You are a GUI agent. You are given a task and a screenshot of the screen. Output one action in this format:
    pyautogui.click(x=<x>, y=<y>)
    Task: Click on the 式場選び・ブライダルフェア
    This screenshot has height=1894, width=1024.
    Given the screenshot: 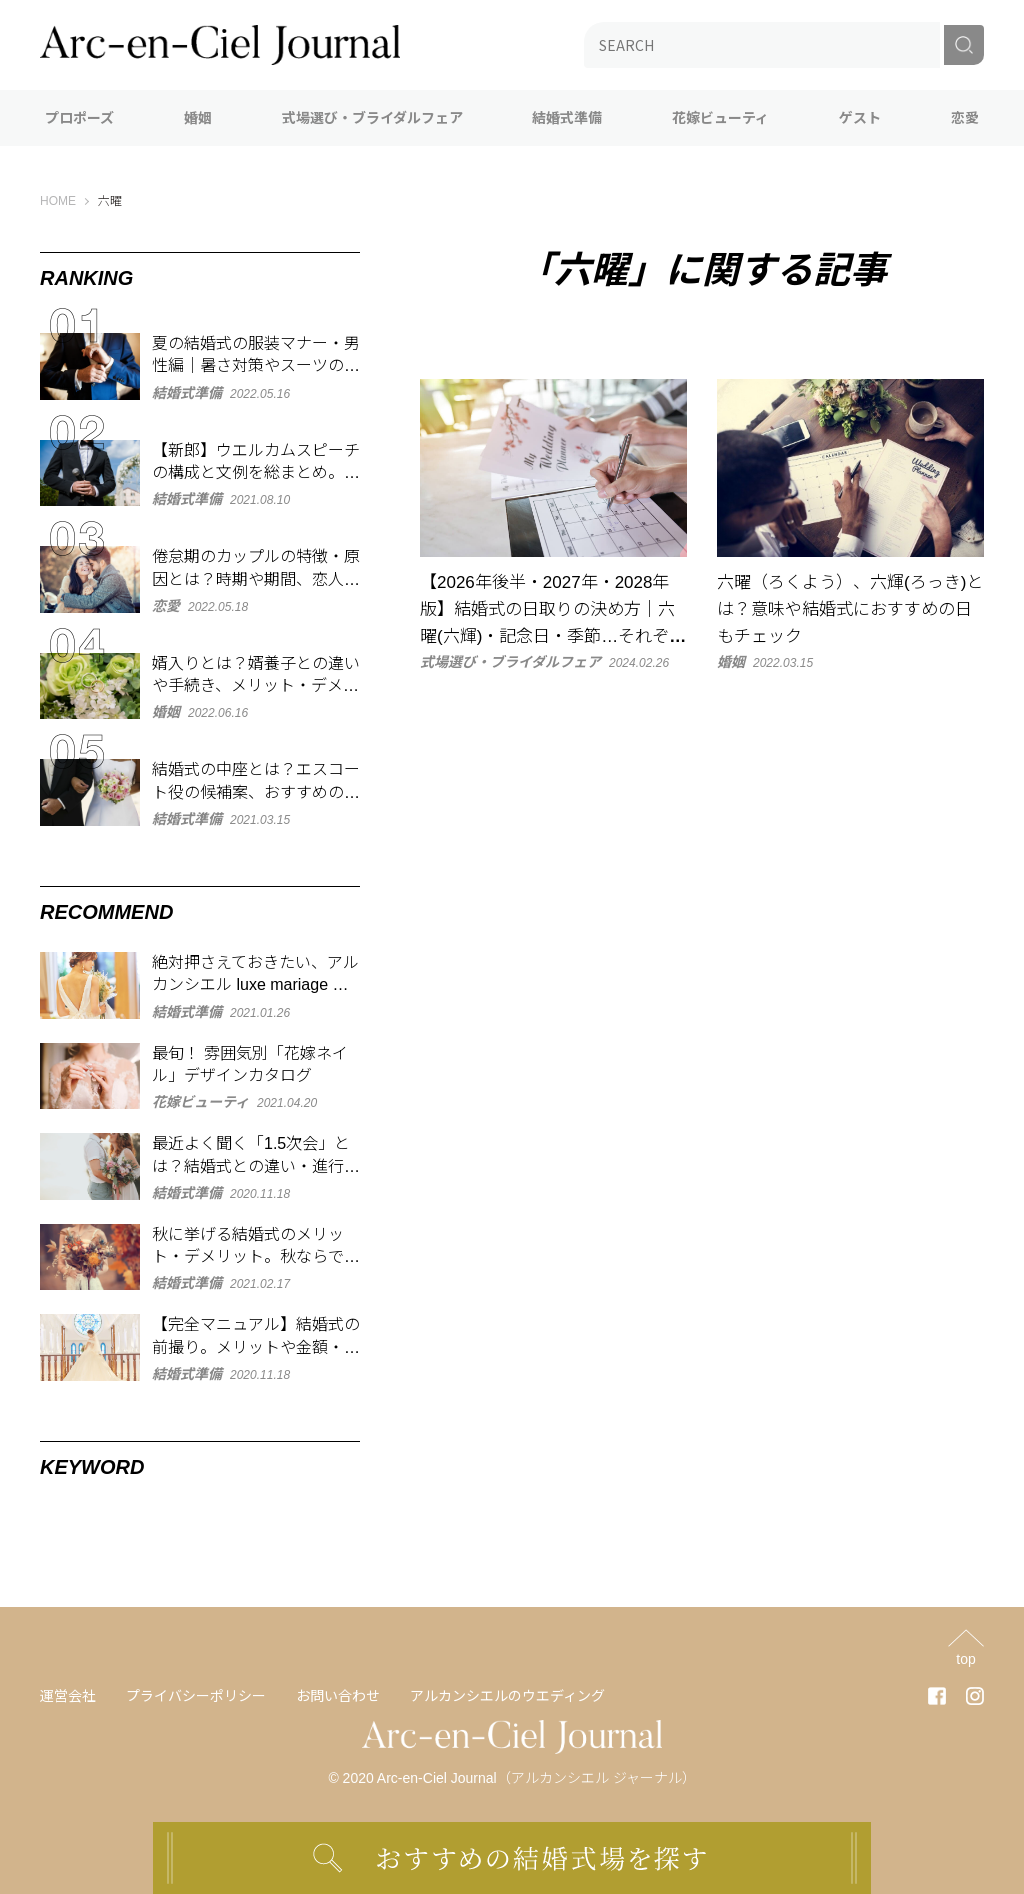 What is the action you would take?
    pyautogui.click(x=372, y=118)
    